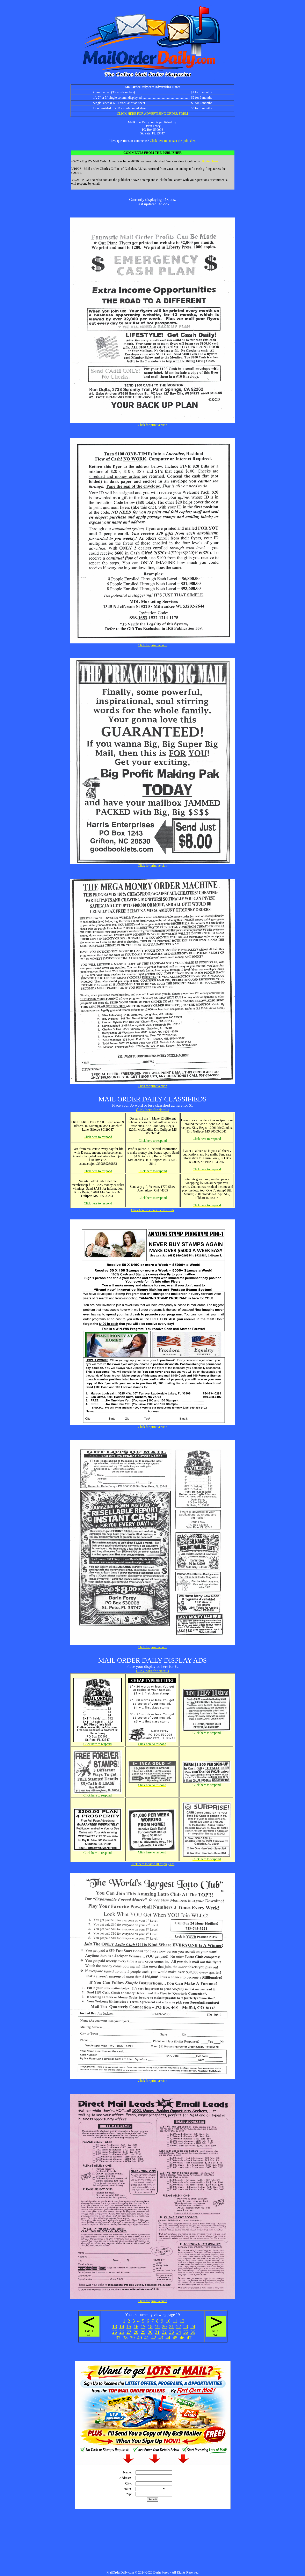 The height and width of the screenshot is (2576, 305). I want to click on 12, so click(182, 2321).